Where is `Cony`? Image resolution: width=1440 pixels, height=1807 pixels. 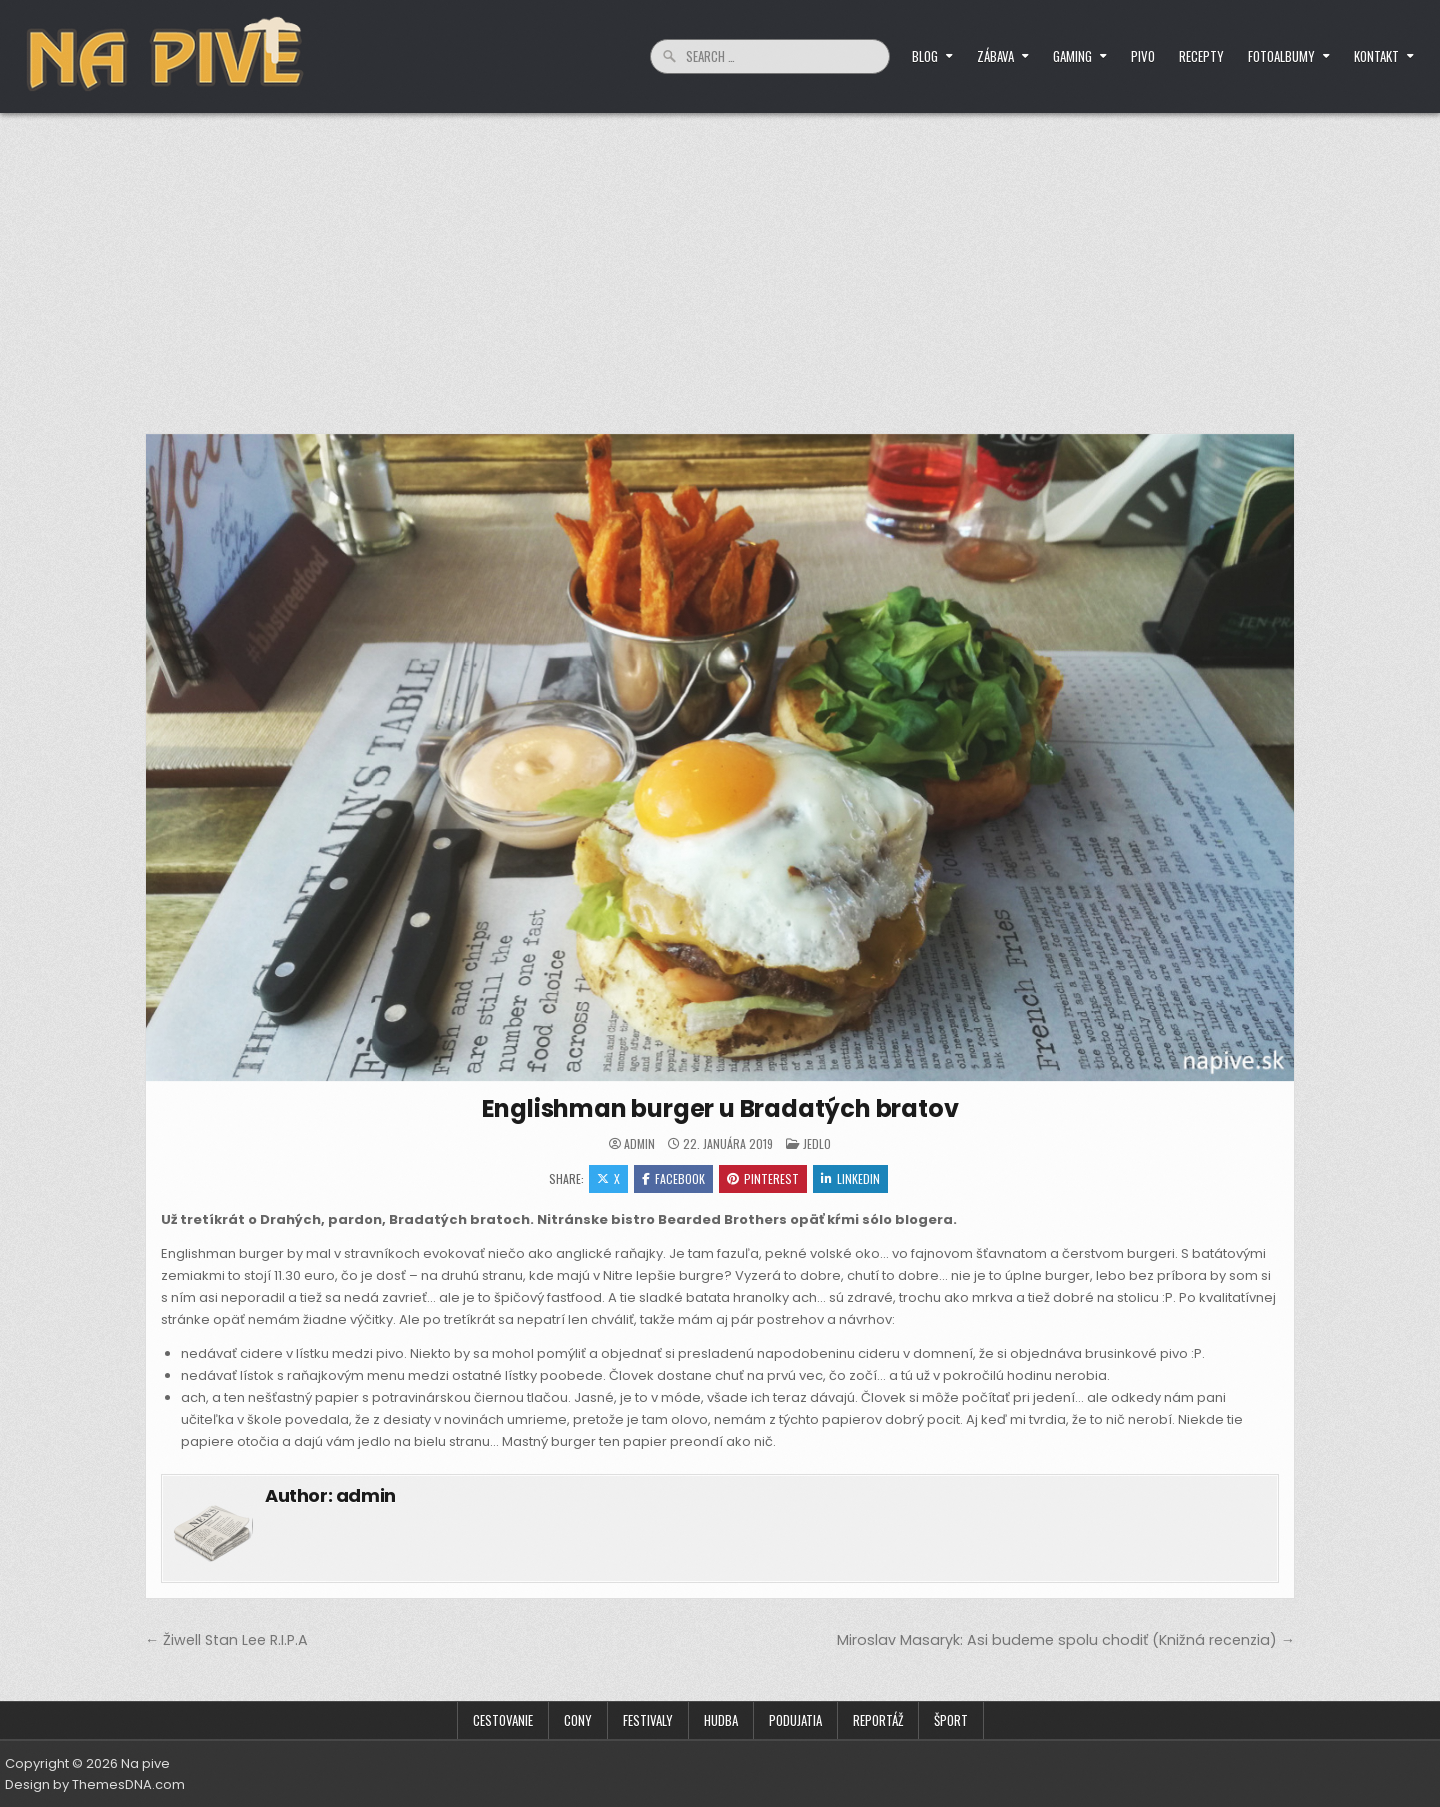
Cony is located at coordinates (578, 1720).